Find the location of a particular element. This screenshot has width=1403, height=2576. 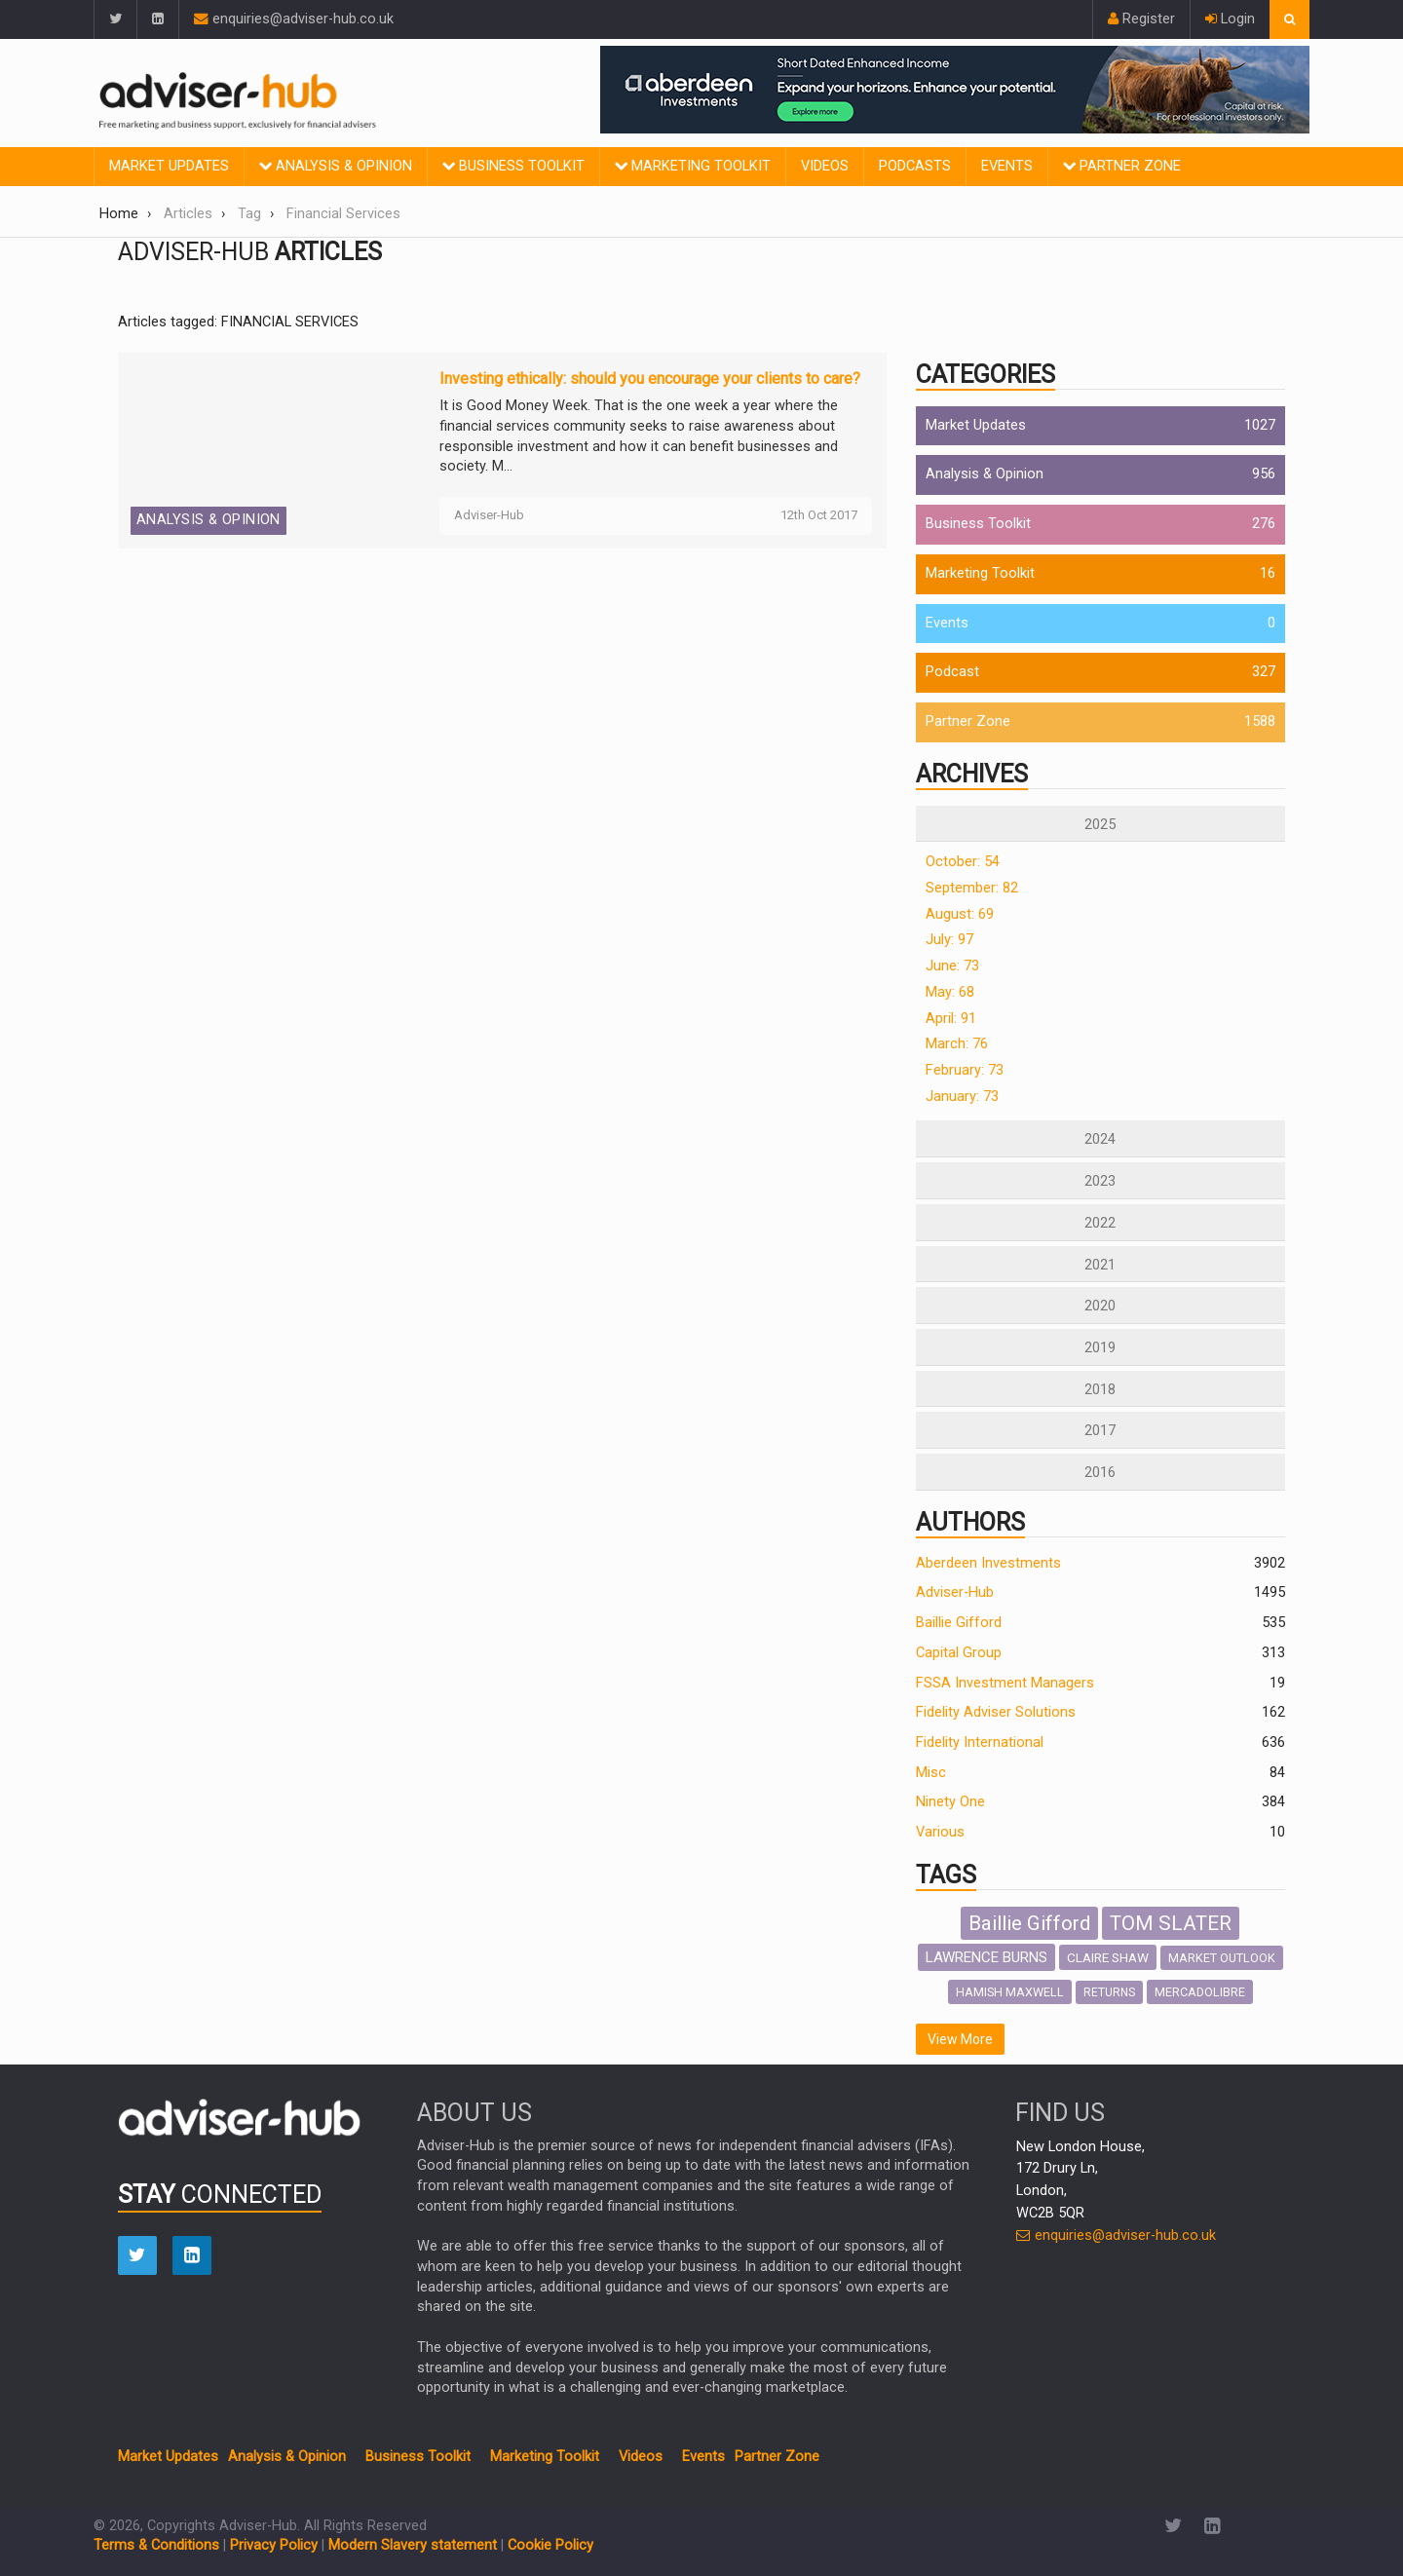

Fidelity Adviser Solutions is located at coordinates (996, 1712).